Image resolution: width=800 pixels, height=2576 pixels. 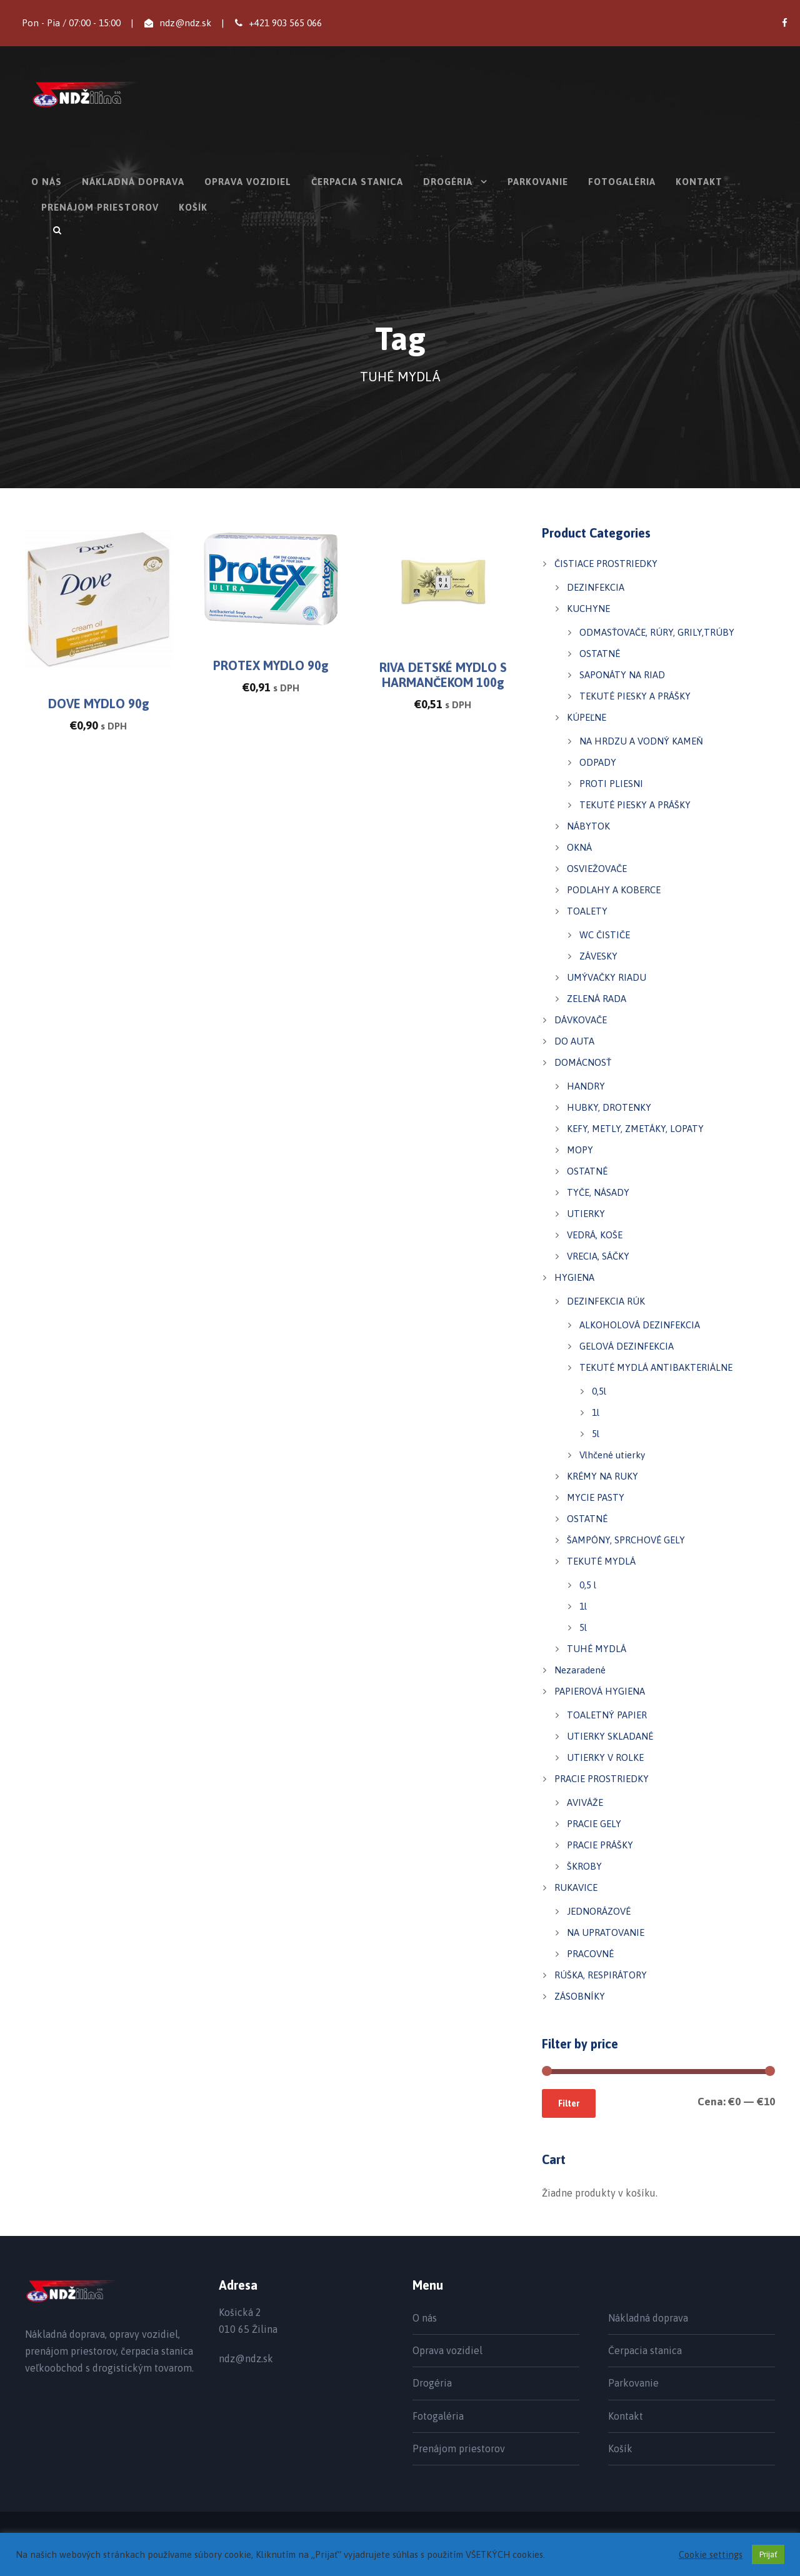 I want to click on PODLAHY A KOBERCE, so click(x=614, y=890).